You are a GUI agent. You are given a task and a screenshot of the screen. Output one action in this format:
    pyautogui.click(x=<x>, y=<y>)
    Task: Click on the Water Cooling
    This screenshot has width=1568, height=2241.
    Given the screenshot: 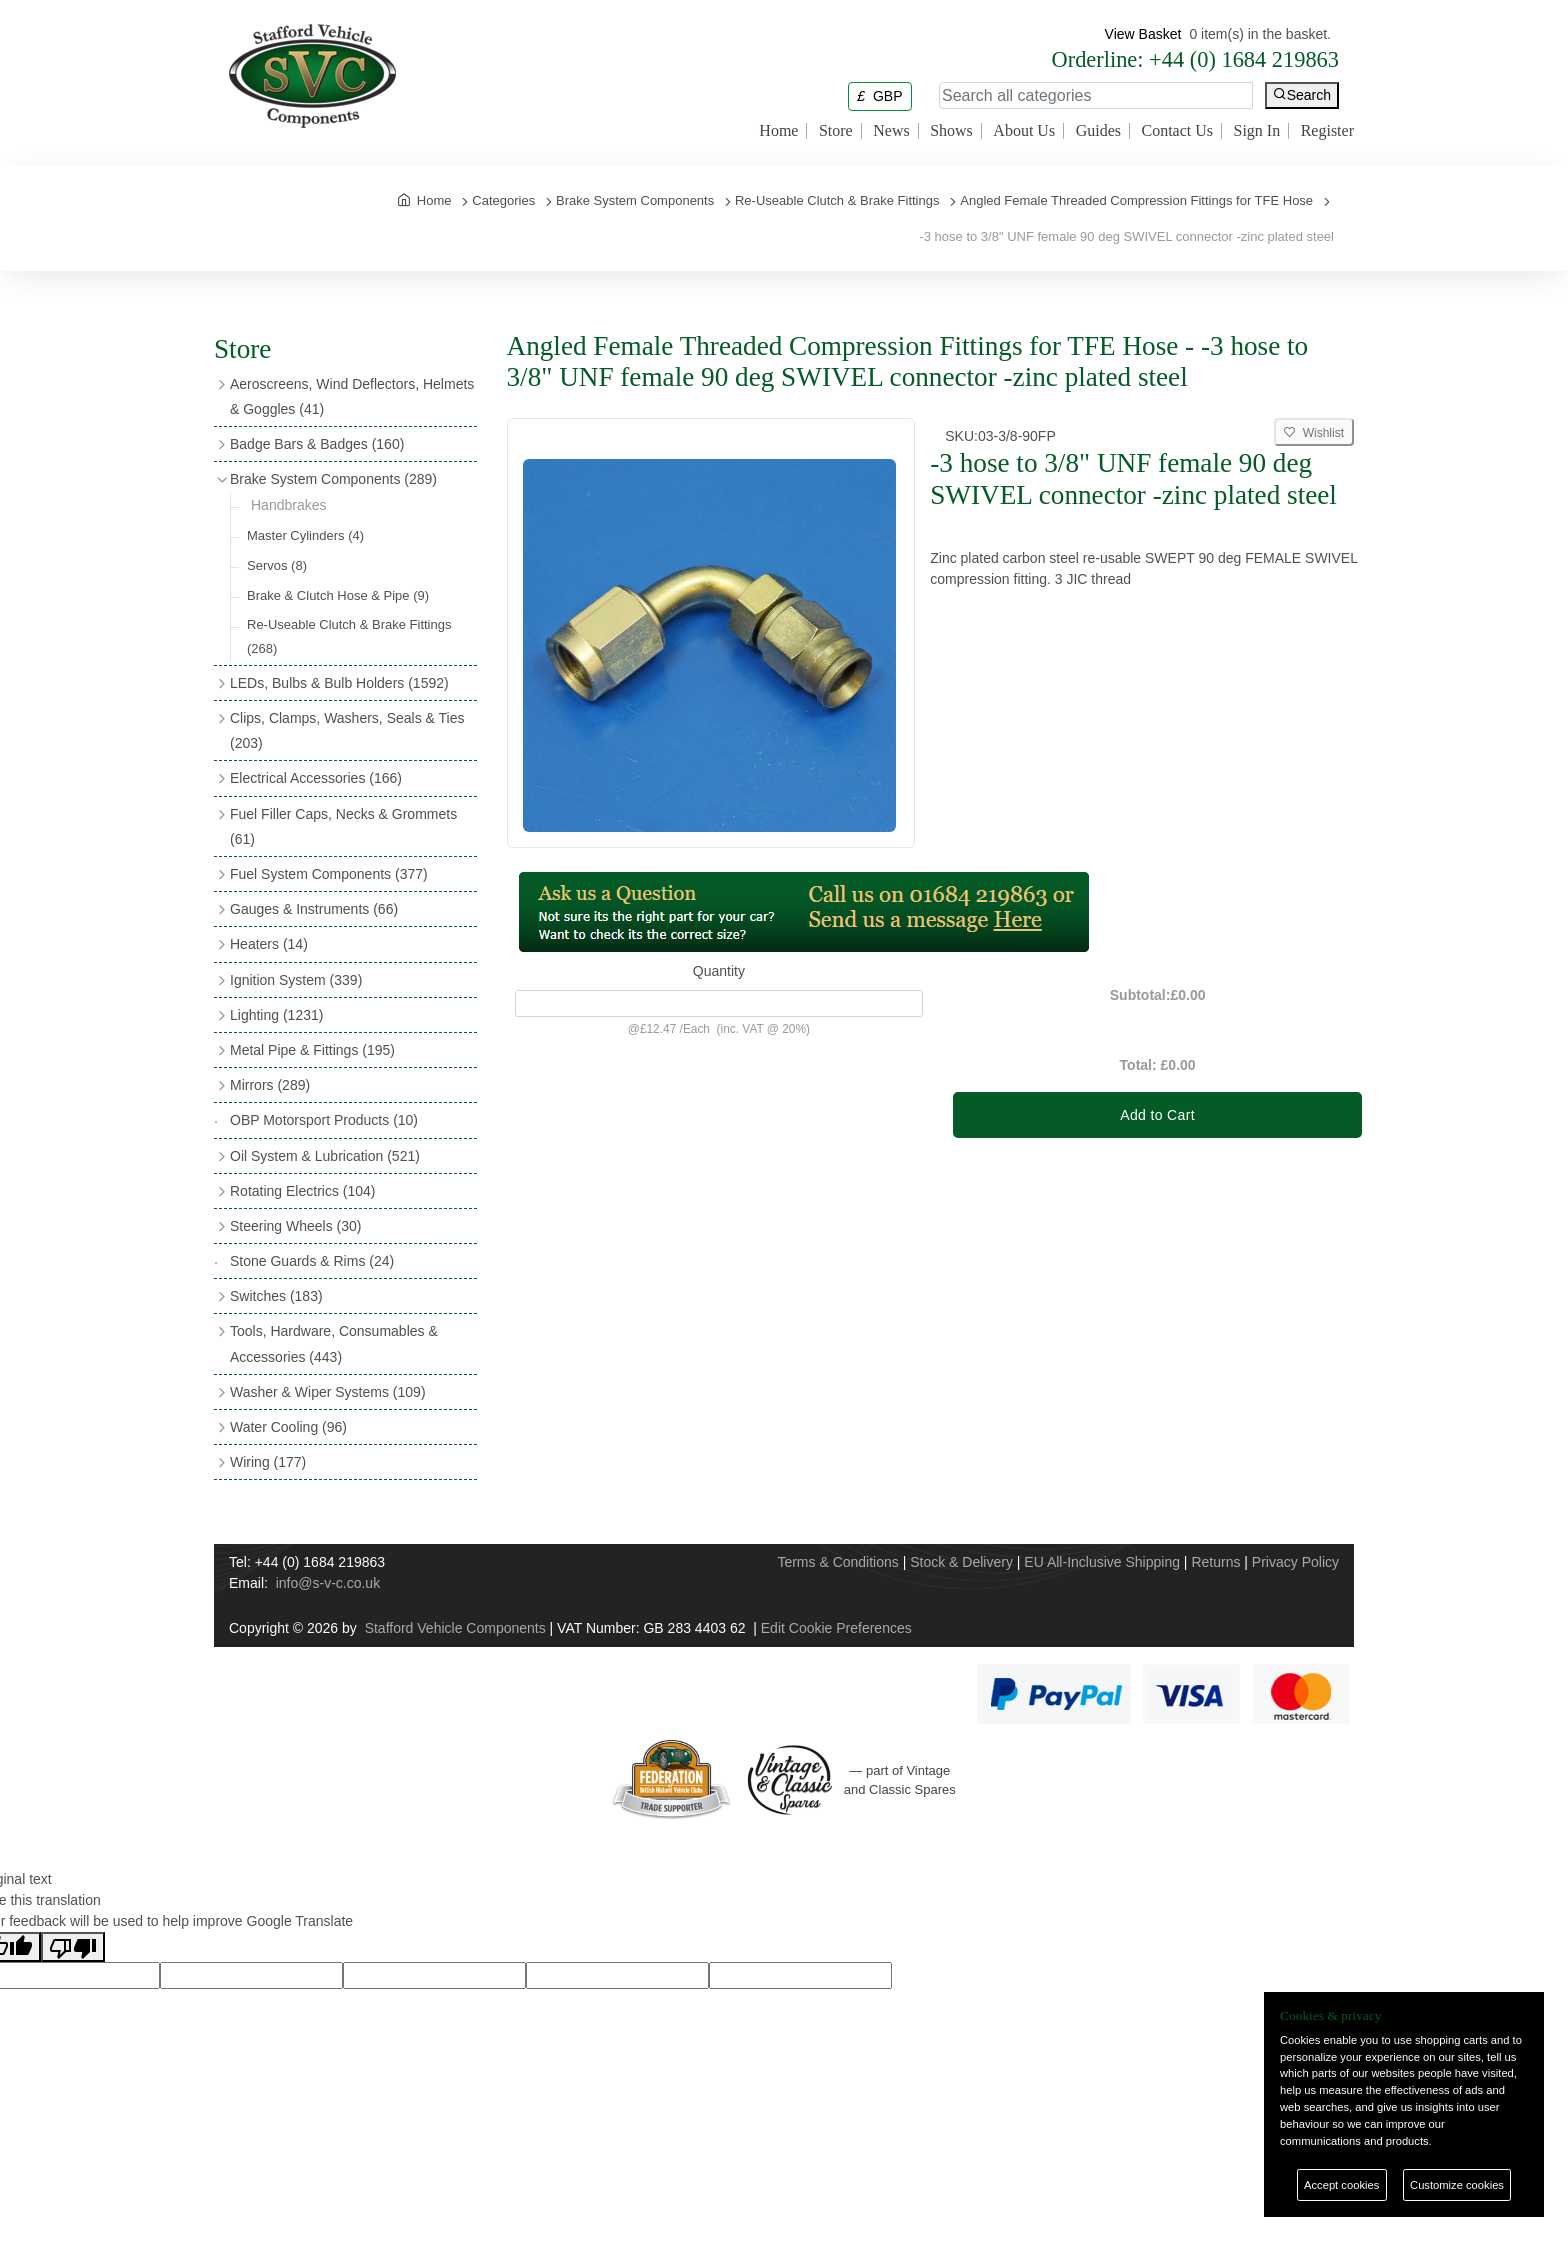 What is the action you would take?
    pyautogui.click(x=288, y=1427)
    